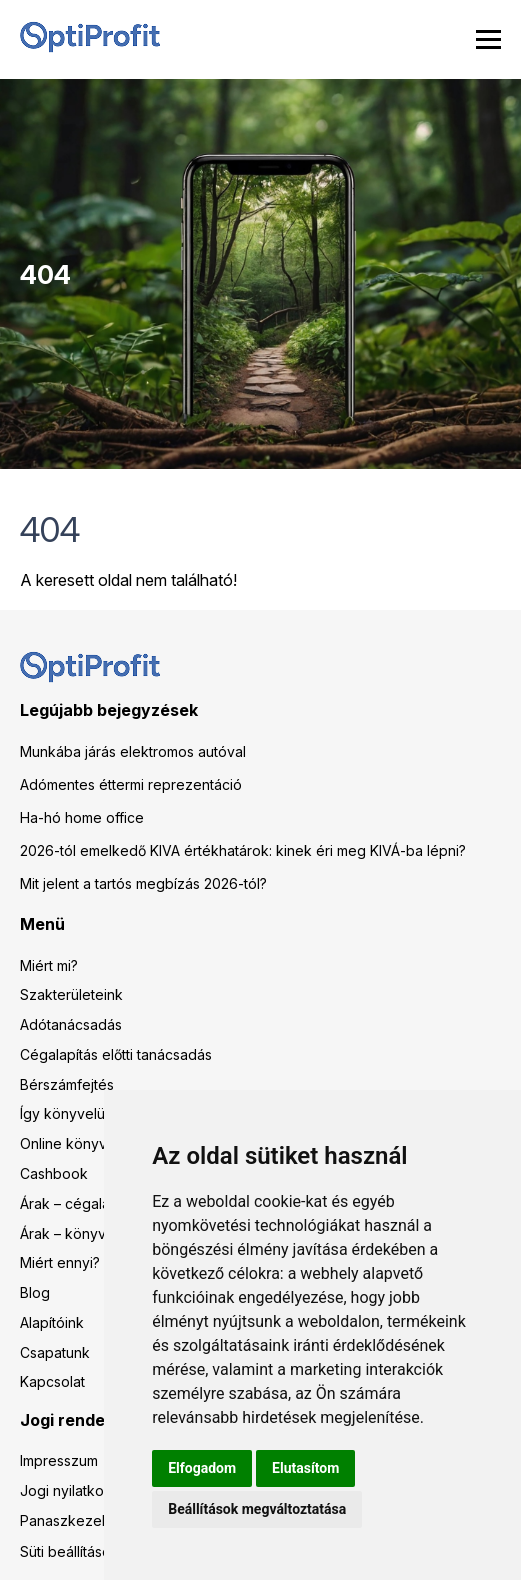  Describe the element at coordinates (305, 1468) in the screenshot. I see `Elutasítom [button]` at that location.